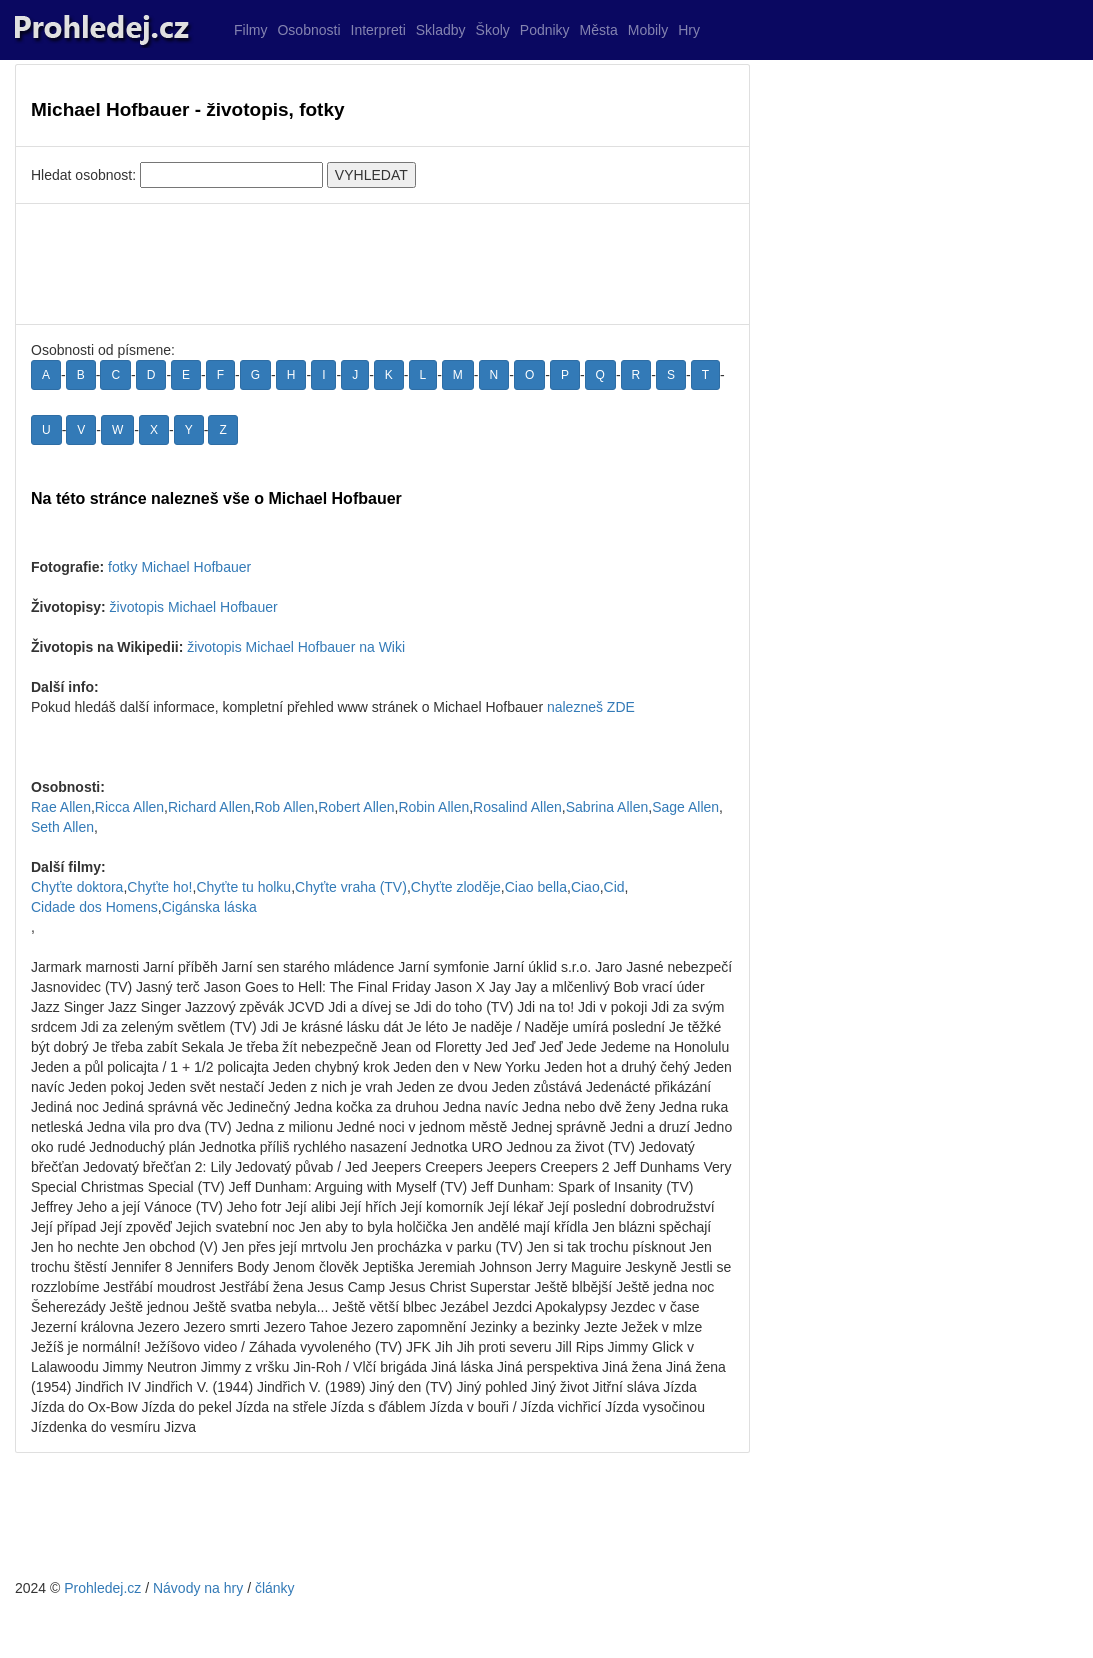 The width and height of the screenshot is (1093, 1658). What do you see at coordinates (284, 807) in the screenshot?
I see `Rob Allen` at bounding box center [284, 807].